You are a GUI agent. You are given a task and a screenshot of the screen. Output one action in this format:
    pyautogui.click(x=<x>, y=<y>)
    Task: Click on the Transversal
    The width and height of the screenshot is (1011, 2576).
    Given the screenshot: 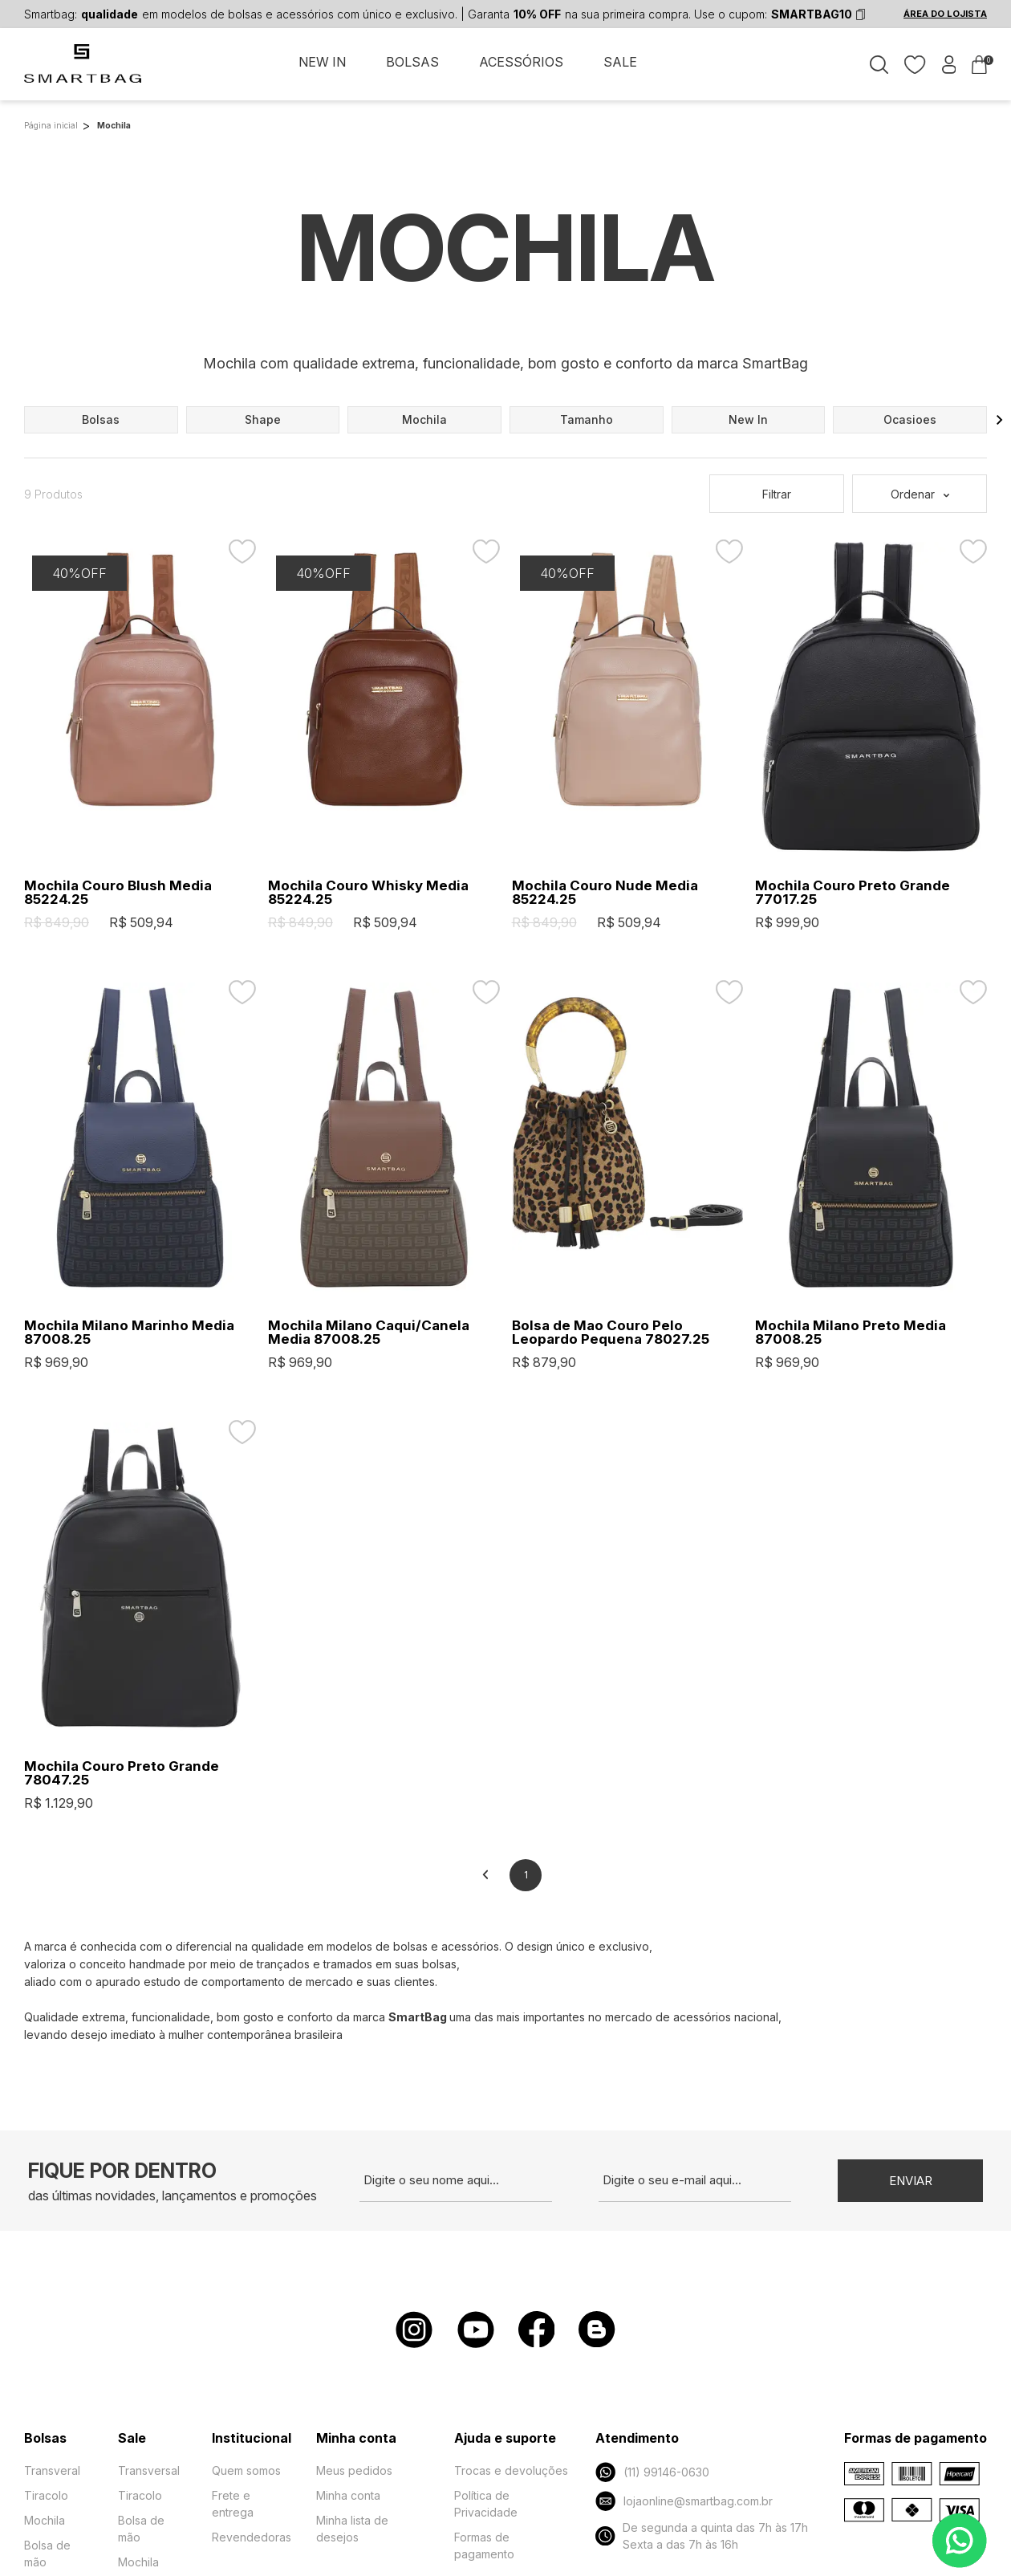 What is the action you would take?
    pyautogui.click(x=149, y=2470)
    